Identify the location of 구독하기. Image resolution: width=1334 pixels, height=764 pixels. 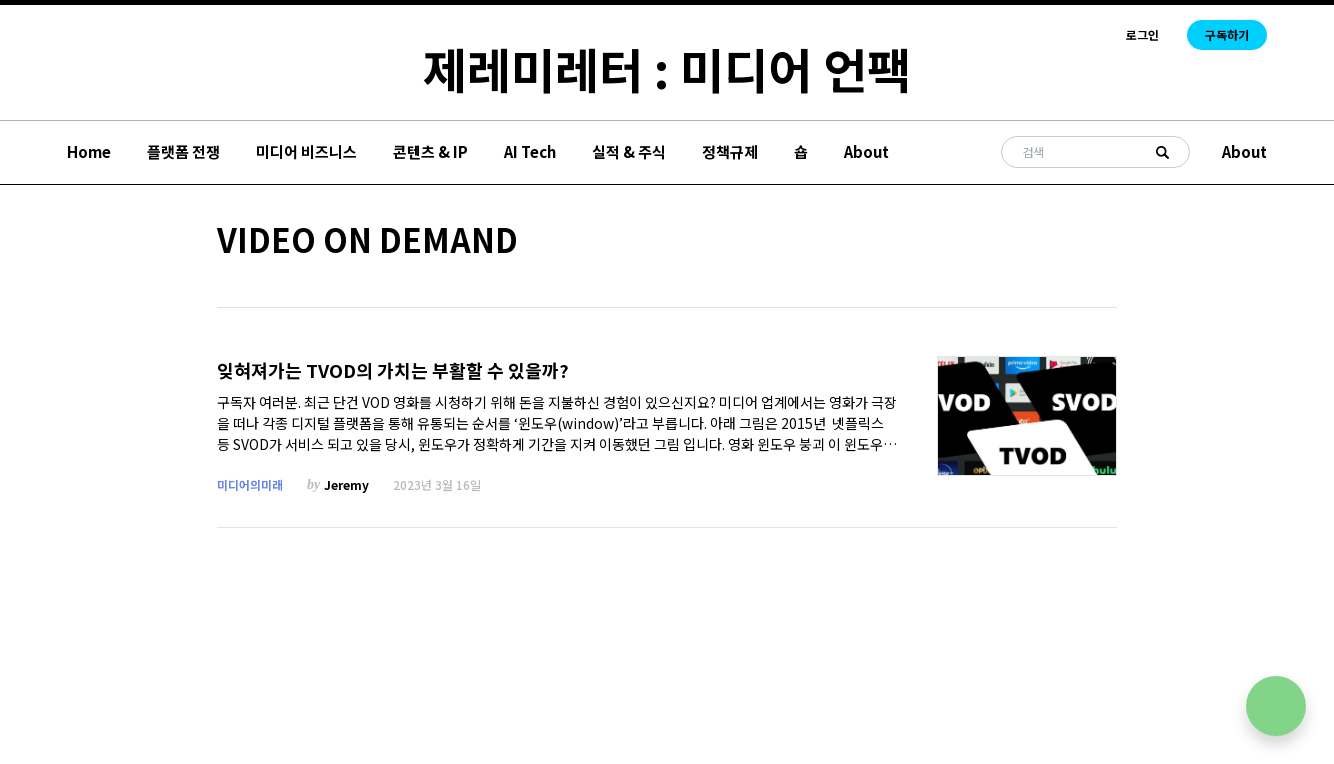
(1227, 34).